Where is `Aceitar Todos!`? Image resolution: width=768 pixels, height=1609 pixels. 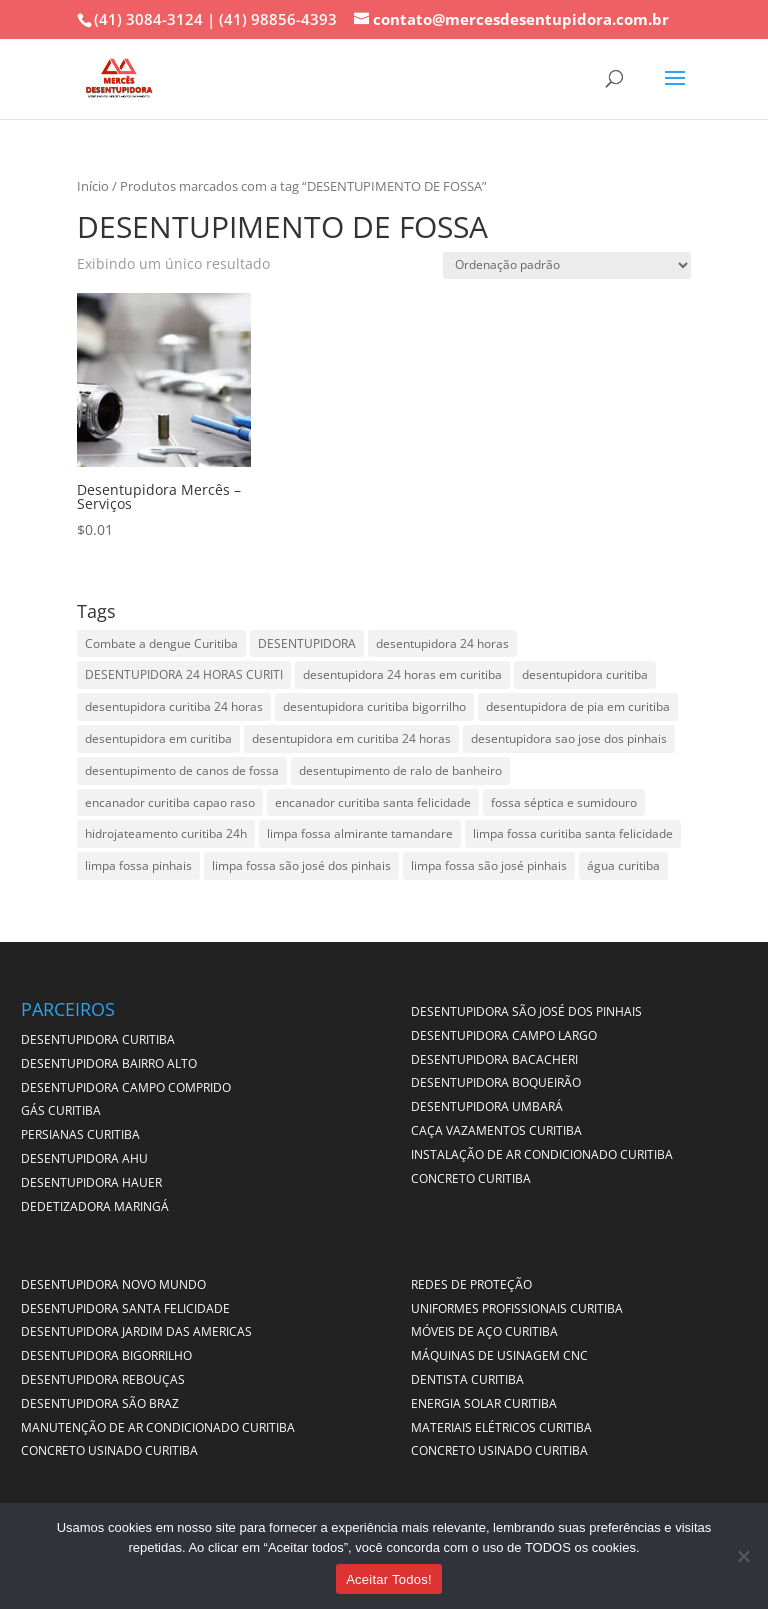 Aceitar Todos! is located at coordinates (389, 1579).